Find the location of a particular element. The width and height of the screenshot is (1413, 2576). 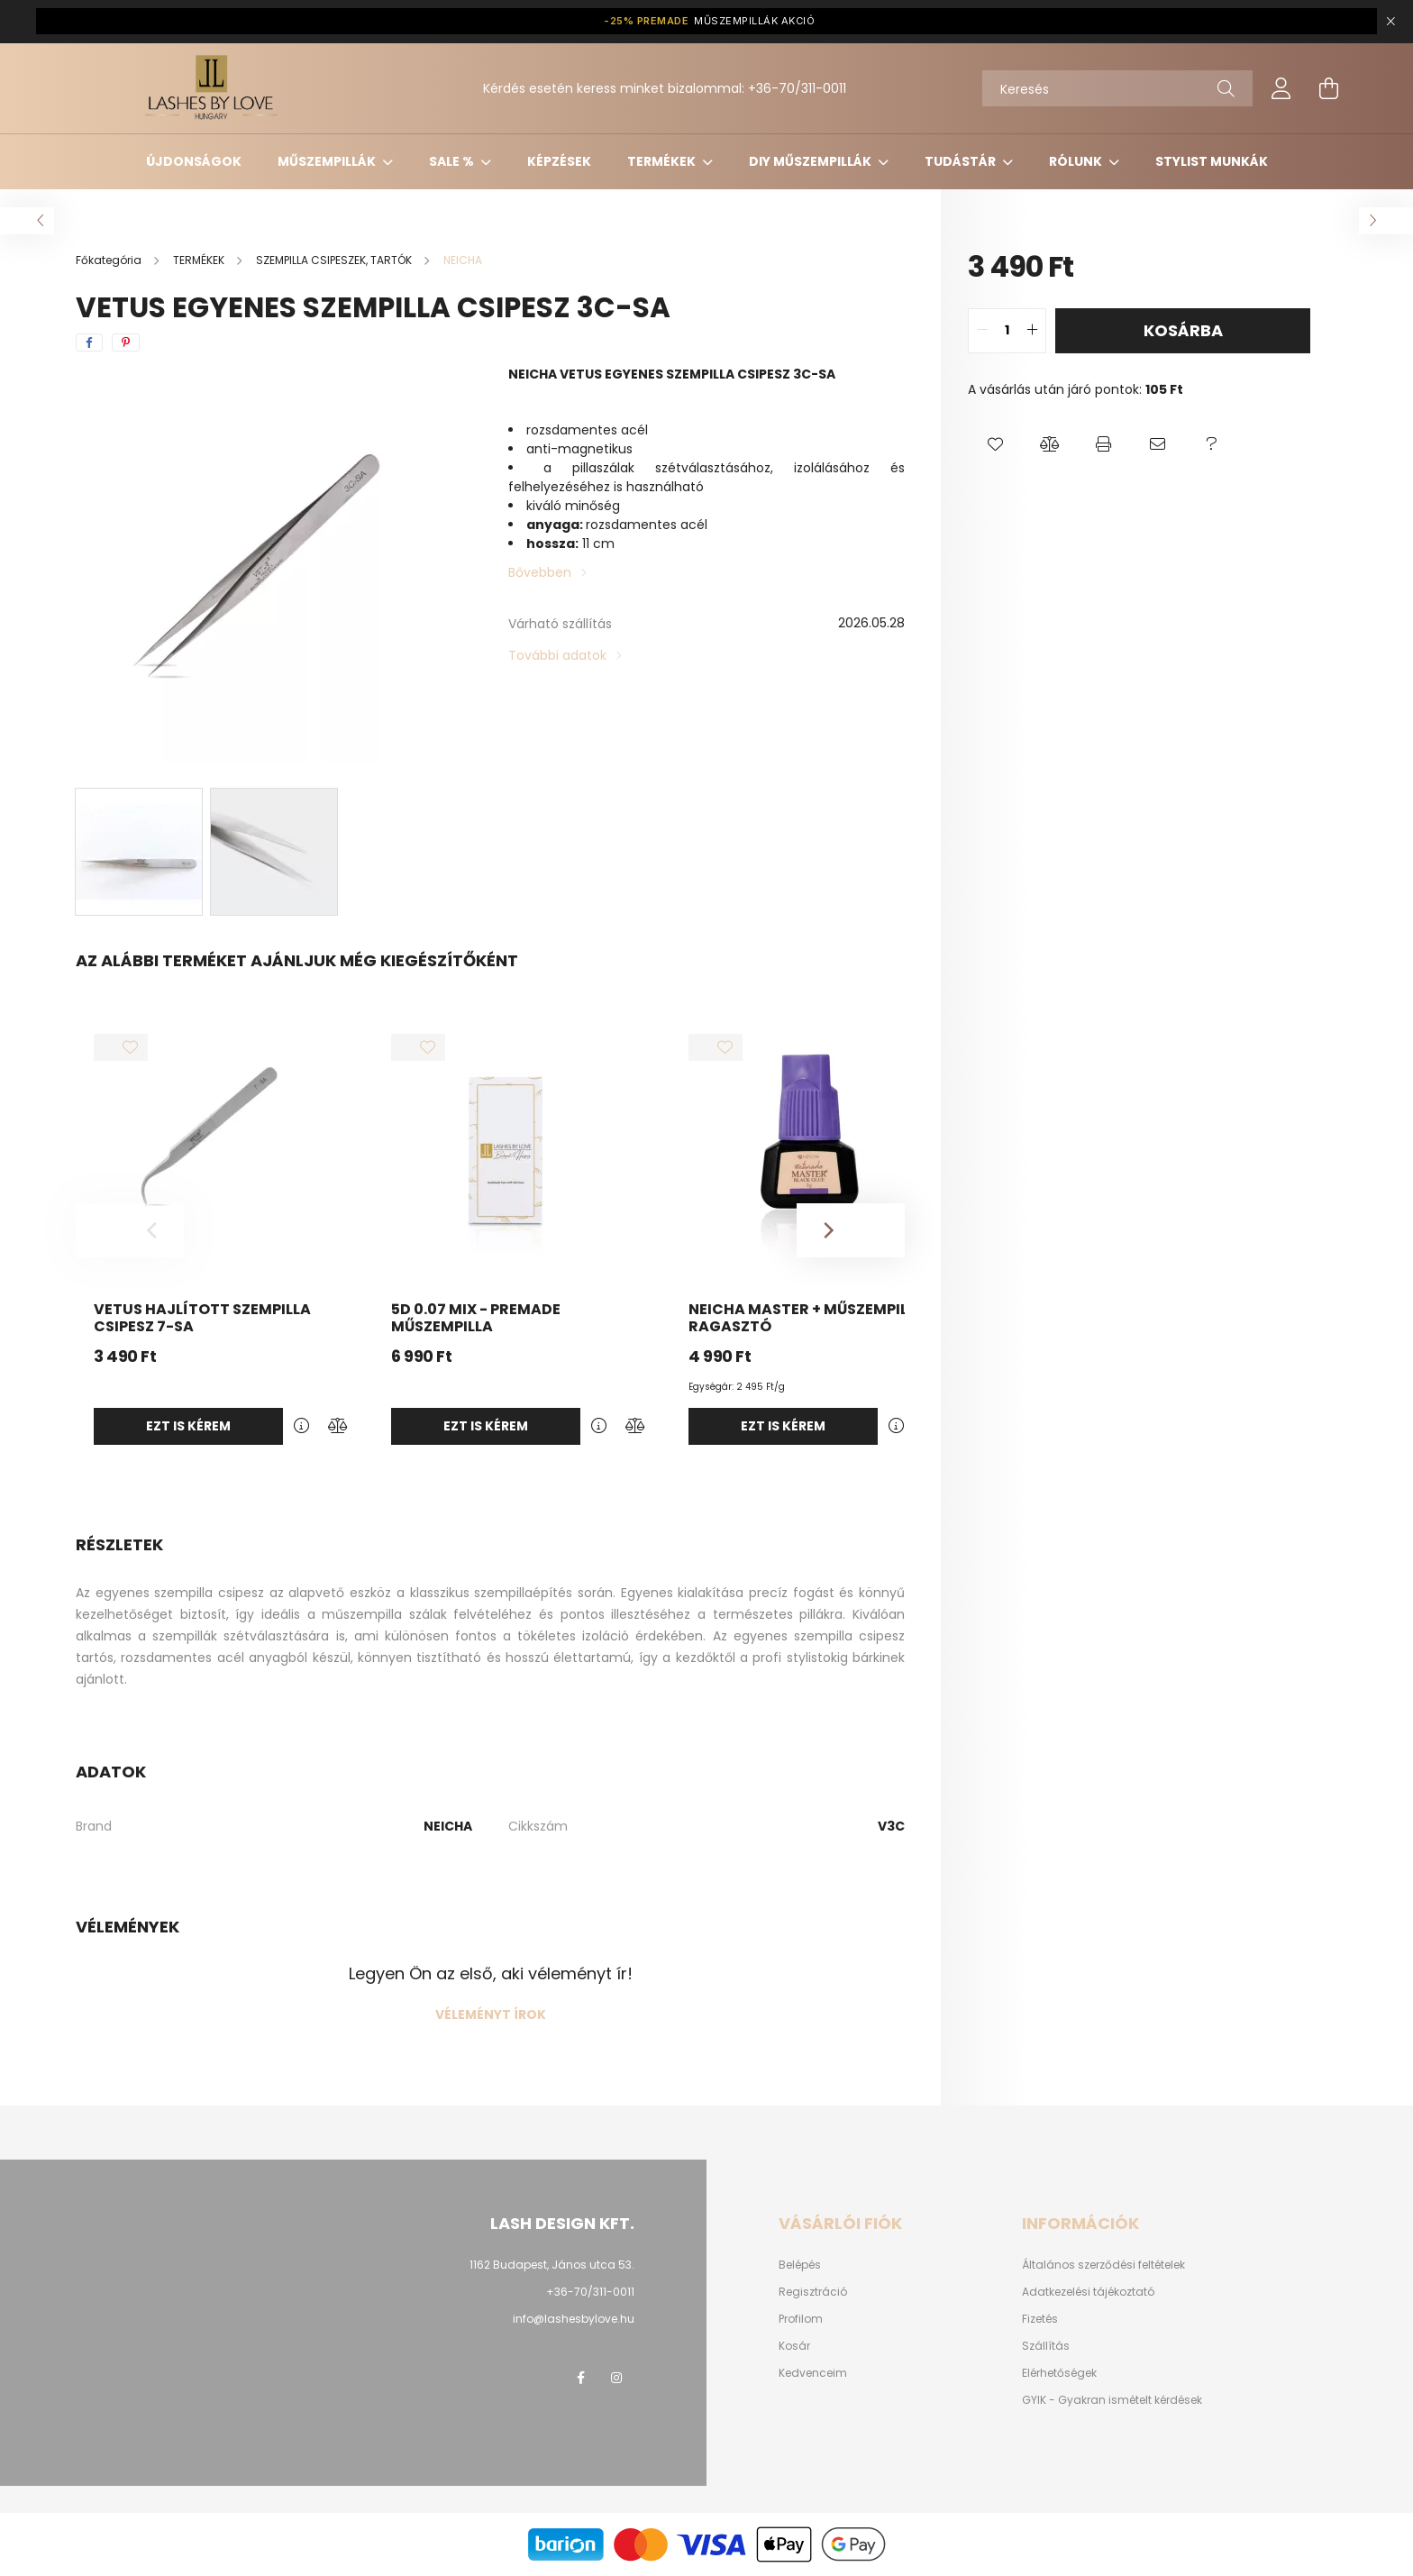

Tudástár is located at coordinates (961, 161).